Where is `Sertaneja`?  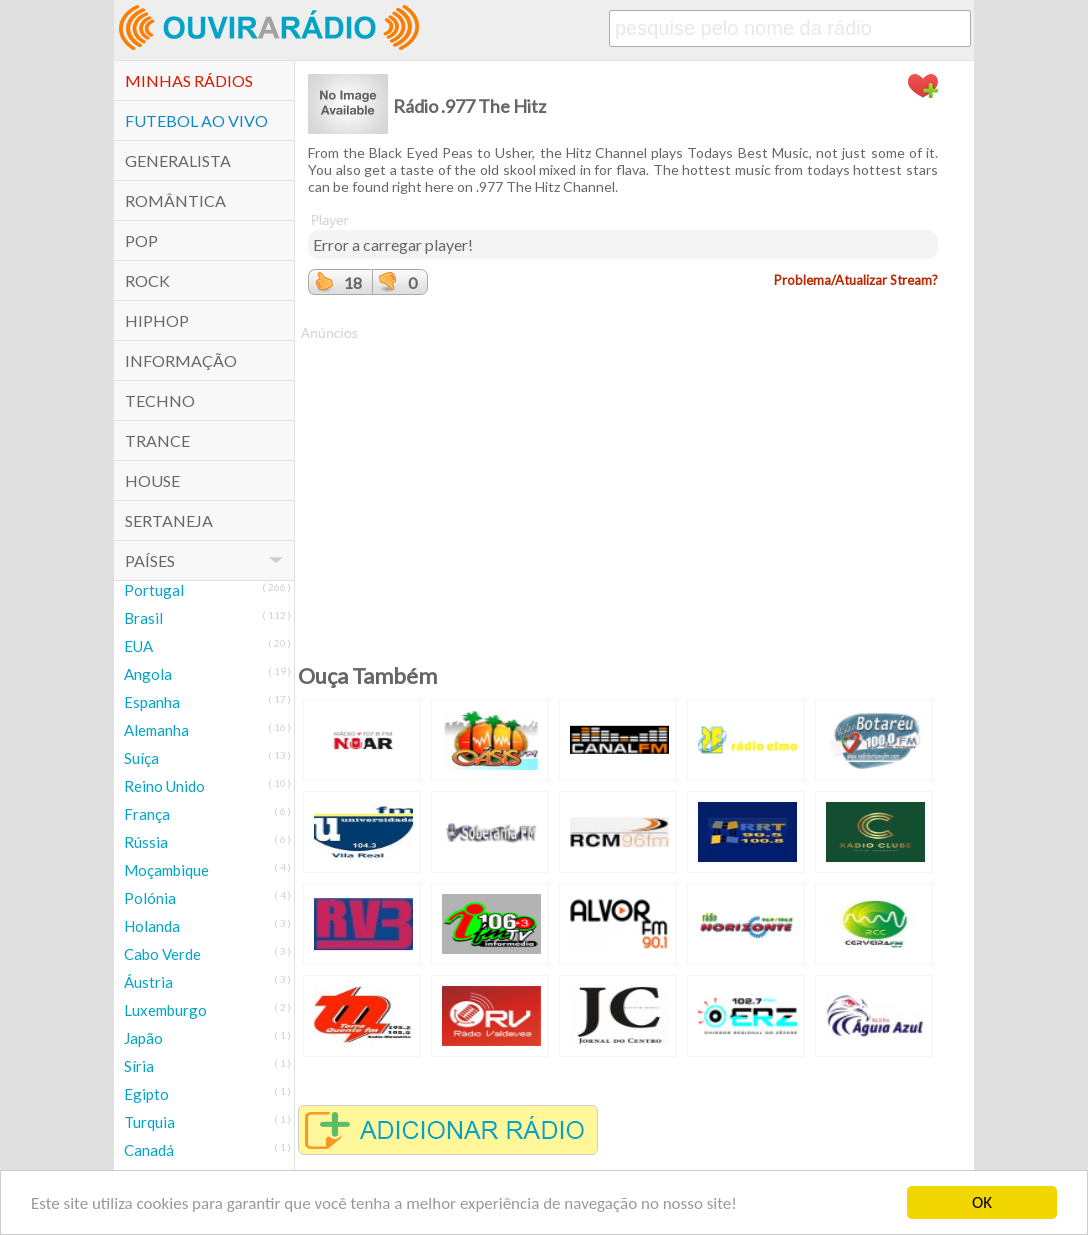 Sertaneja is located at coordinates (169, 520).